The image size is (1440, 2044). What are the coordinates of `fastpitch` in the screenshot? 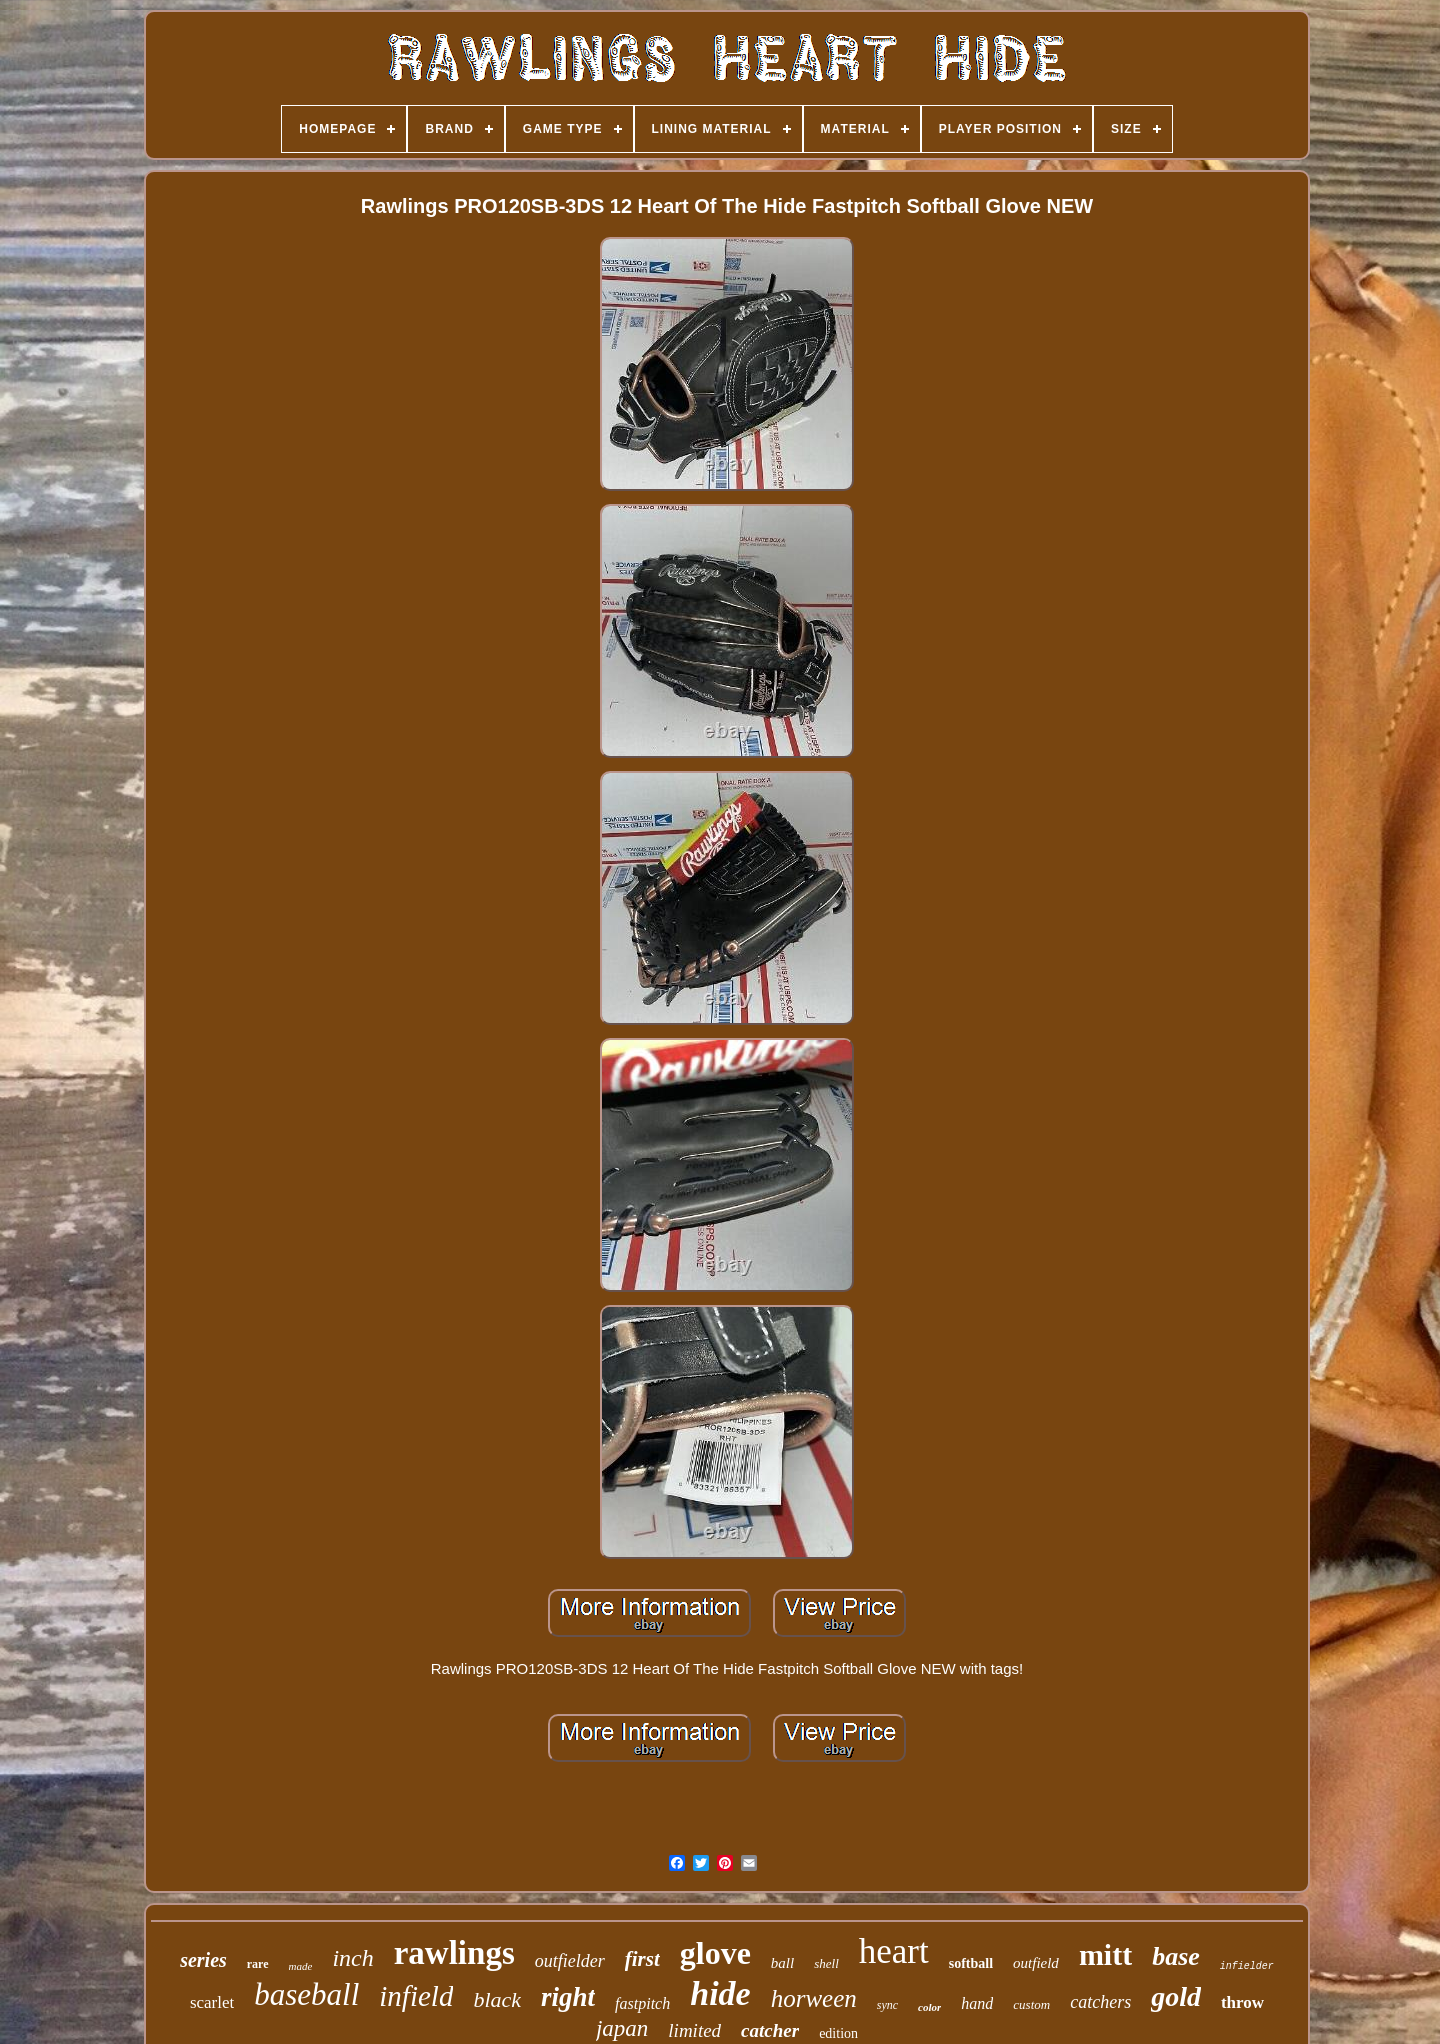 It's located at (642, 2003).